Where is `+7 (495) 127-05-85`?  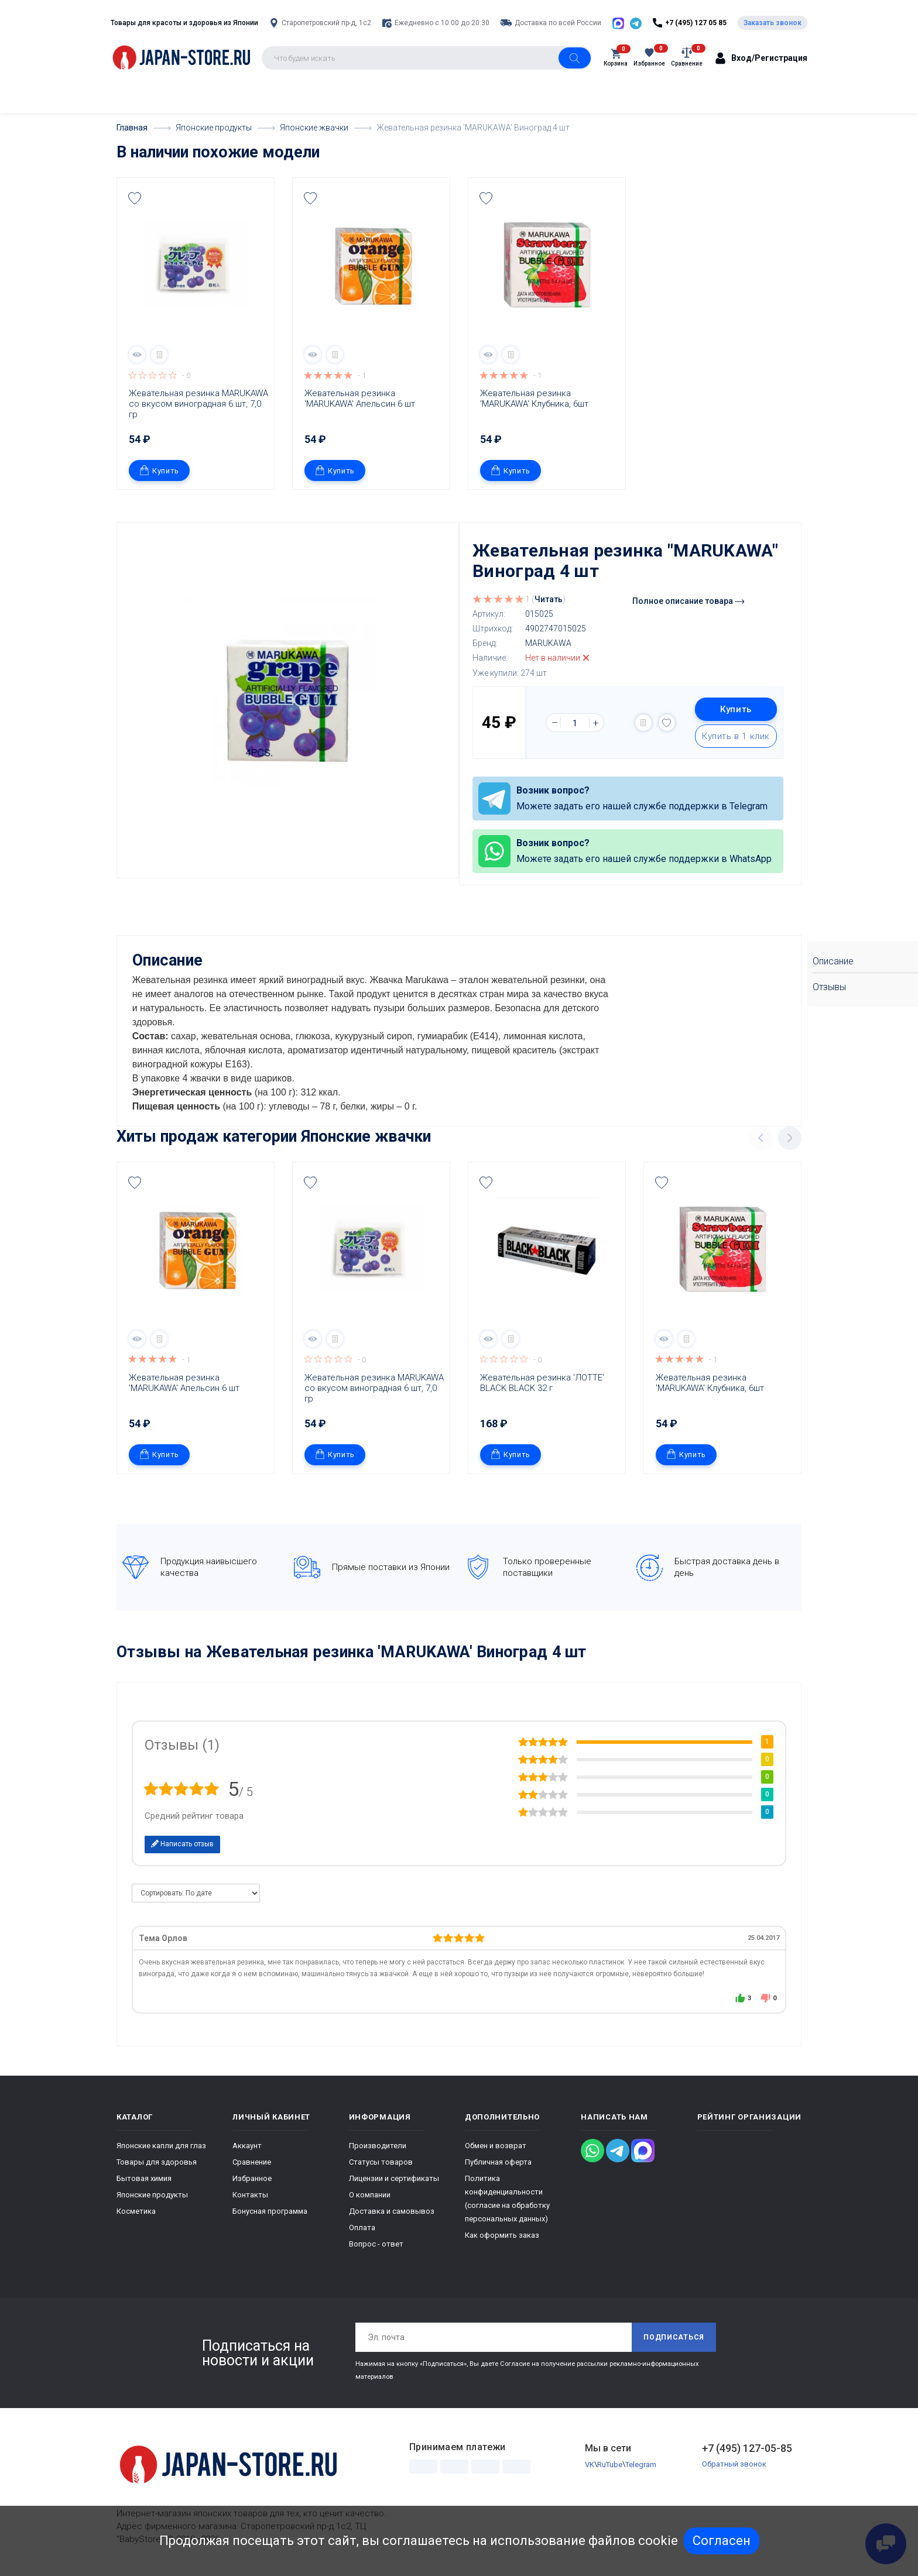
+7 (495) 127-05-85 is located at coordinates (747, 2448).